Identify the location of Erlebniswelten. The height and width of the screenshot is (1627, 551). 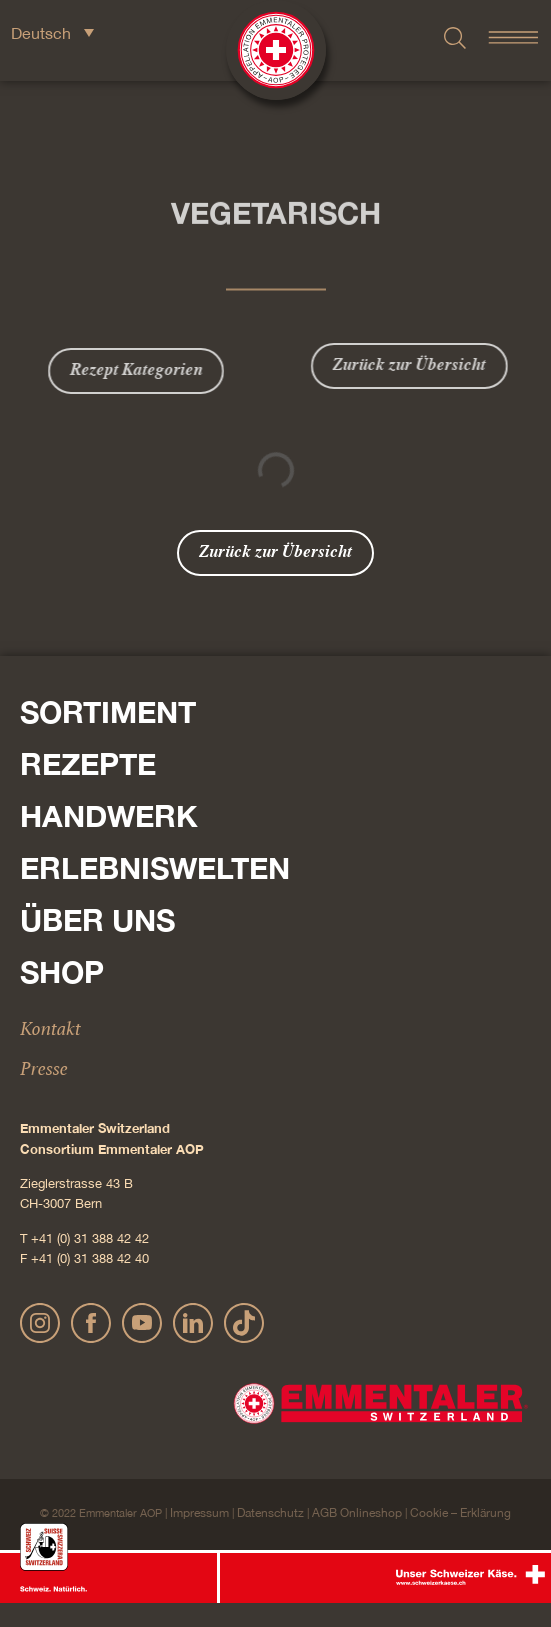
(155, 868).